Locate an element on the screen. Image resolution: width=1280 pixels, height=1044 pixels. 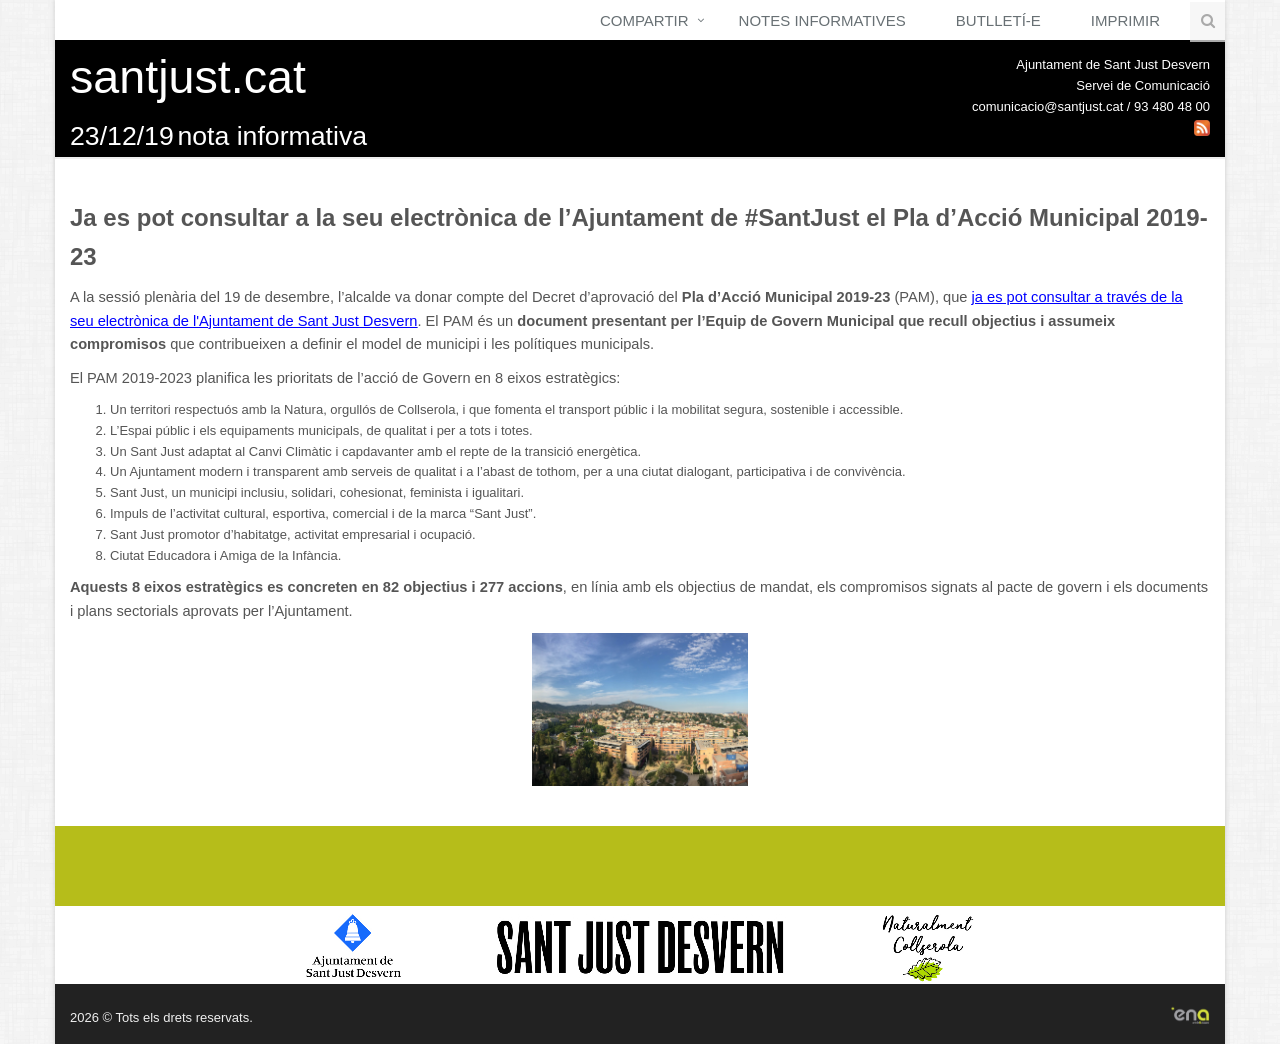
Notes Informatives is located at coordinates (822, 20).